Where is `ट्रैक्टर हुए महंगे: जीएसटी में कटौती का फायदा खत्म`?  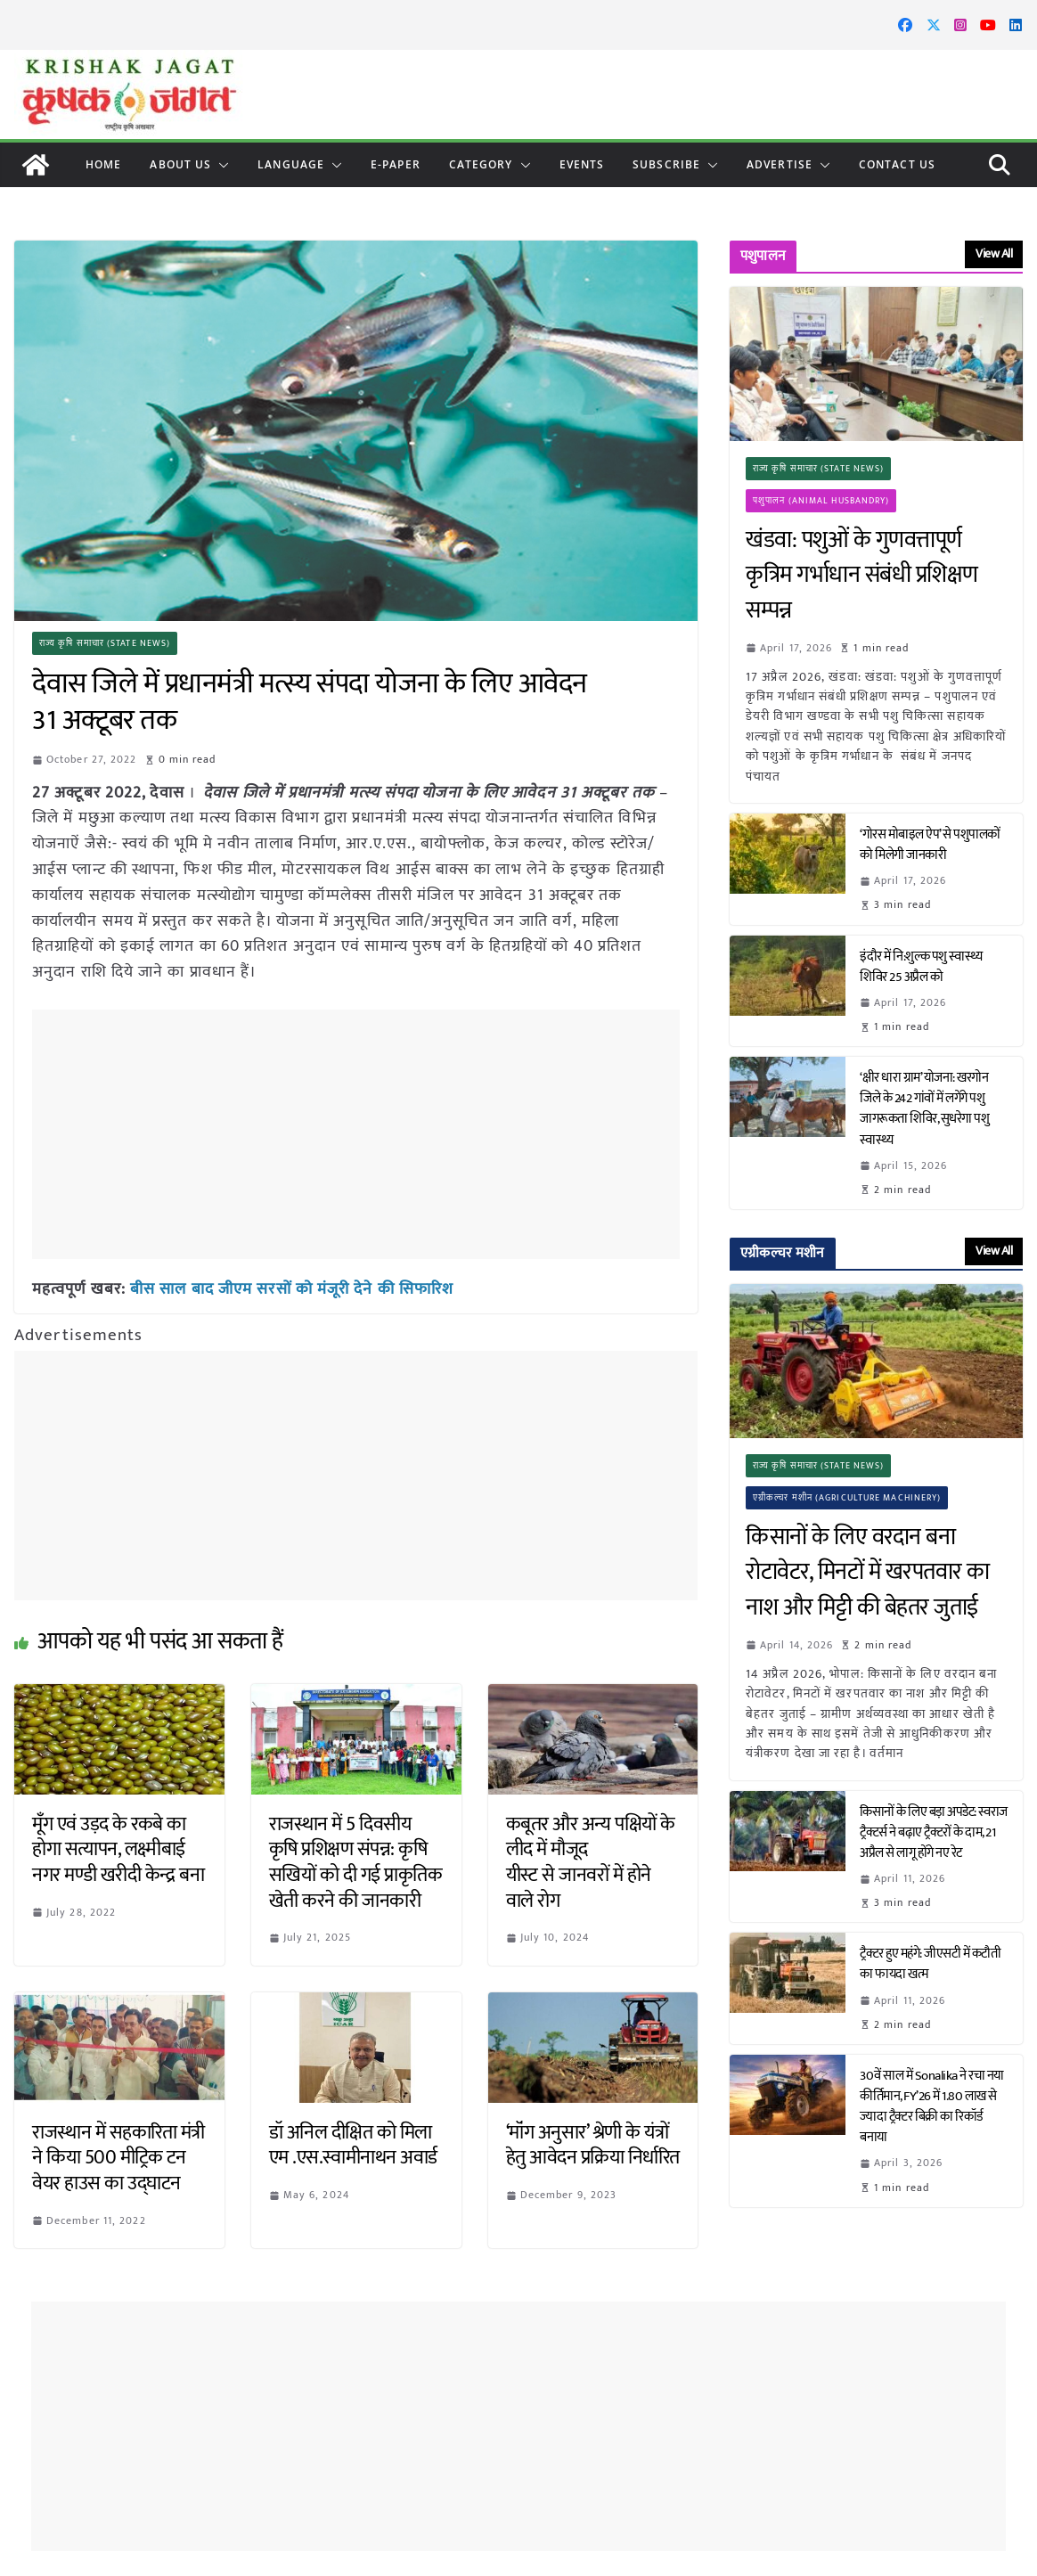 ट्रैक्टर हुए महंगे: जीएसटी में कटौती का फायदा खत्म is located at coordinates (930, 1963).